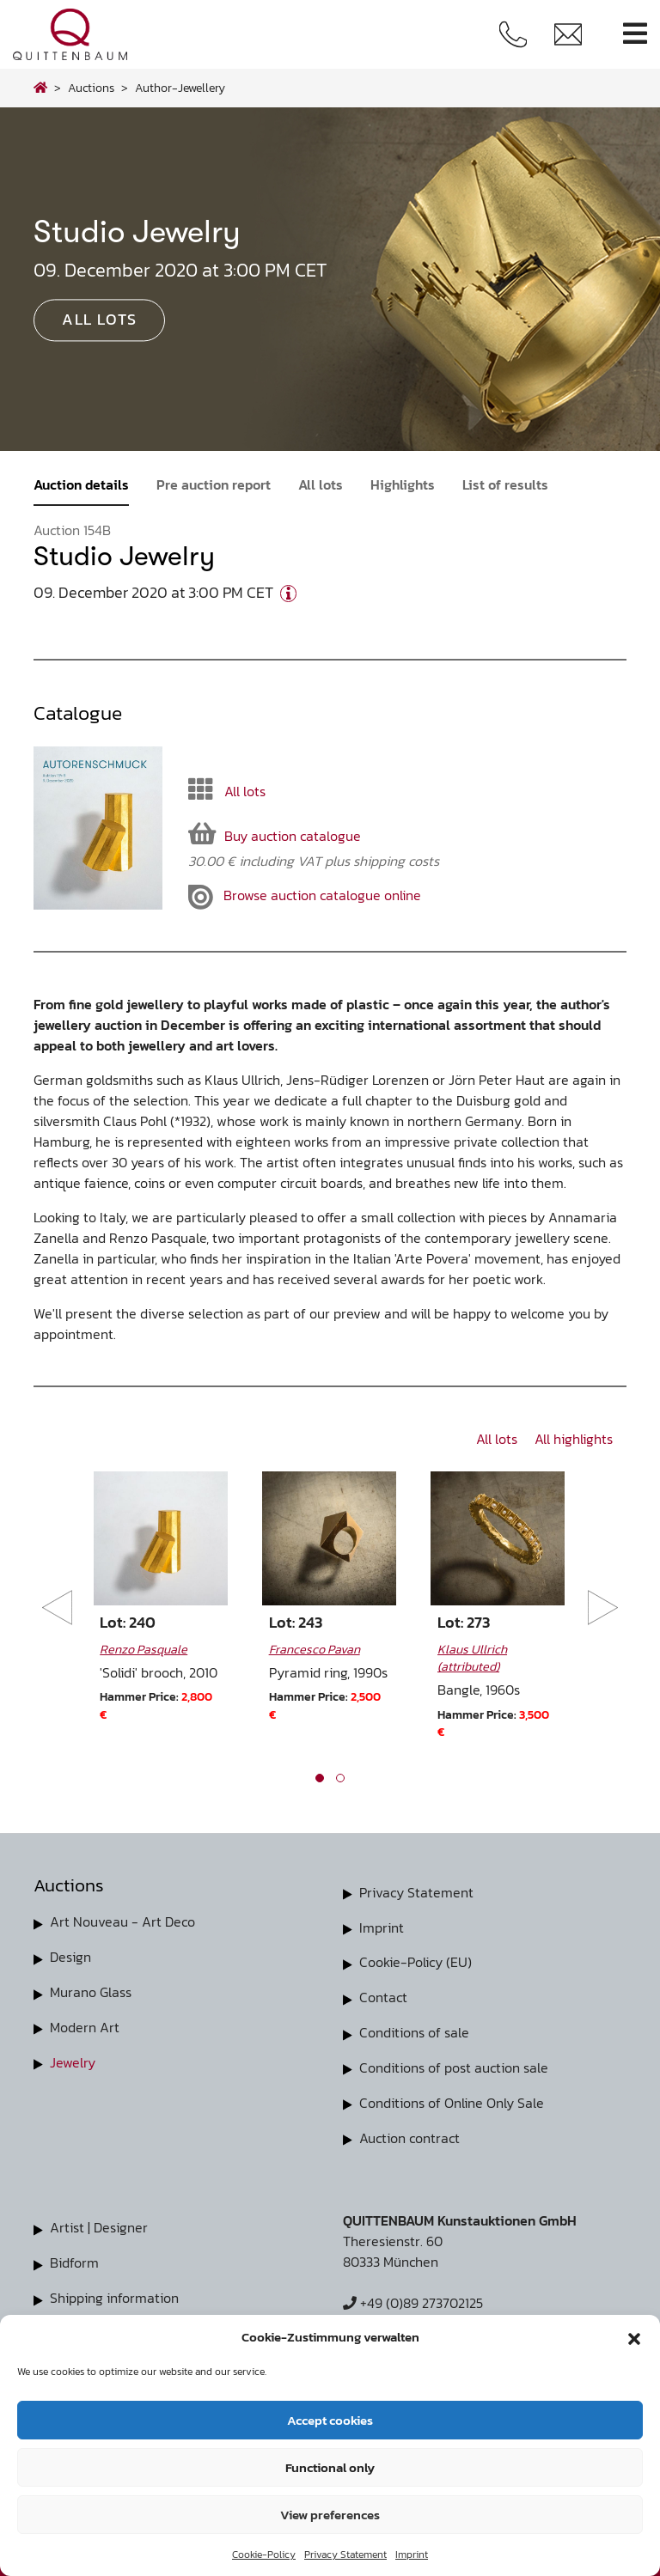 The width and height of the screenshot is (660, 2576). What do you see at coordinates (264, 2554) in the screenshot?
I see `Cookie-Policy` at bounding box center [264, 2554].